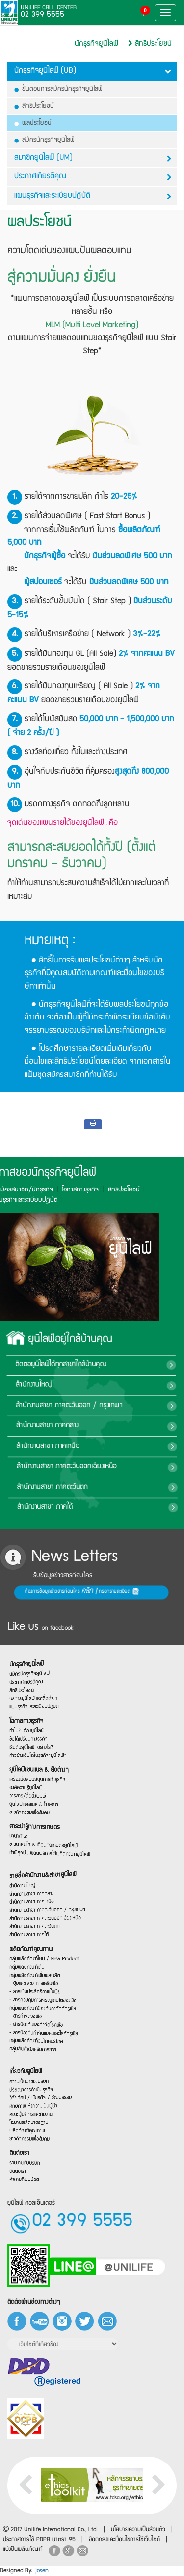 The width and height of the screenshot is (184, 2576). What do you see at coordinates (41, 2090) in the screenshot?
I see `วิสัยทัศน์ / พันธกิจ / วัฒนธรรม` at bounding box center [41, 2090].